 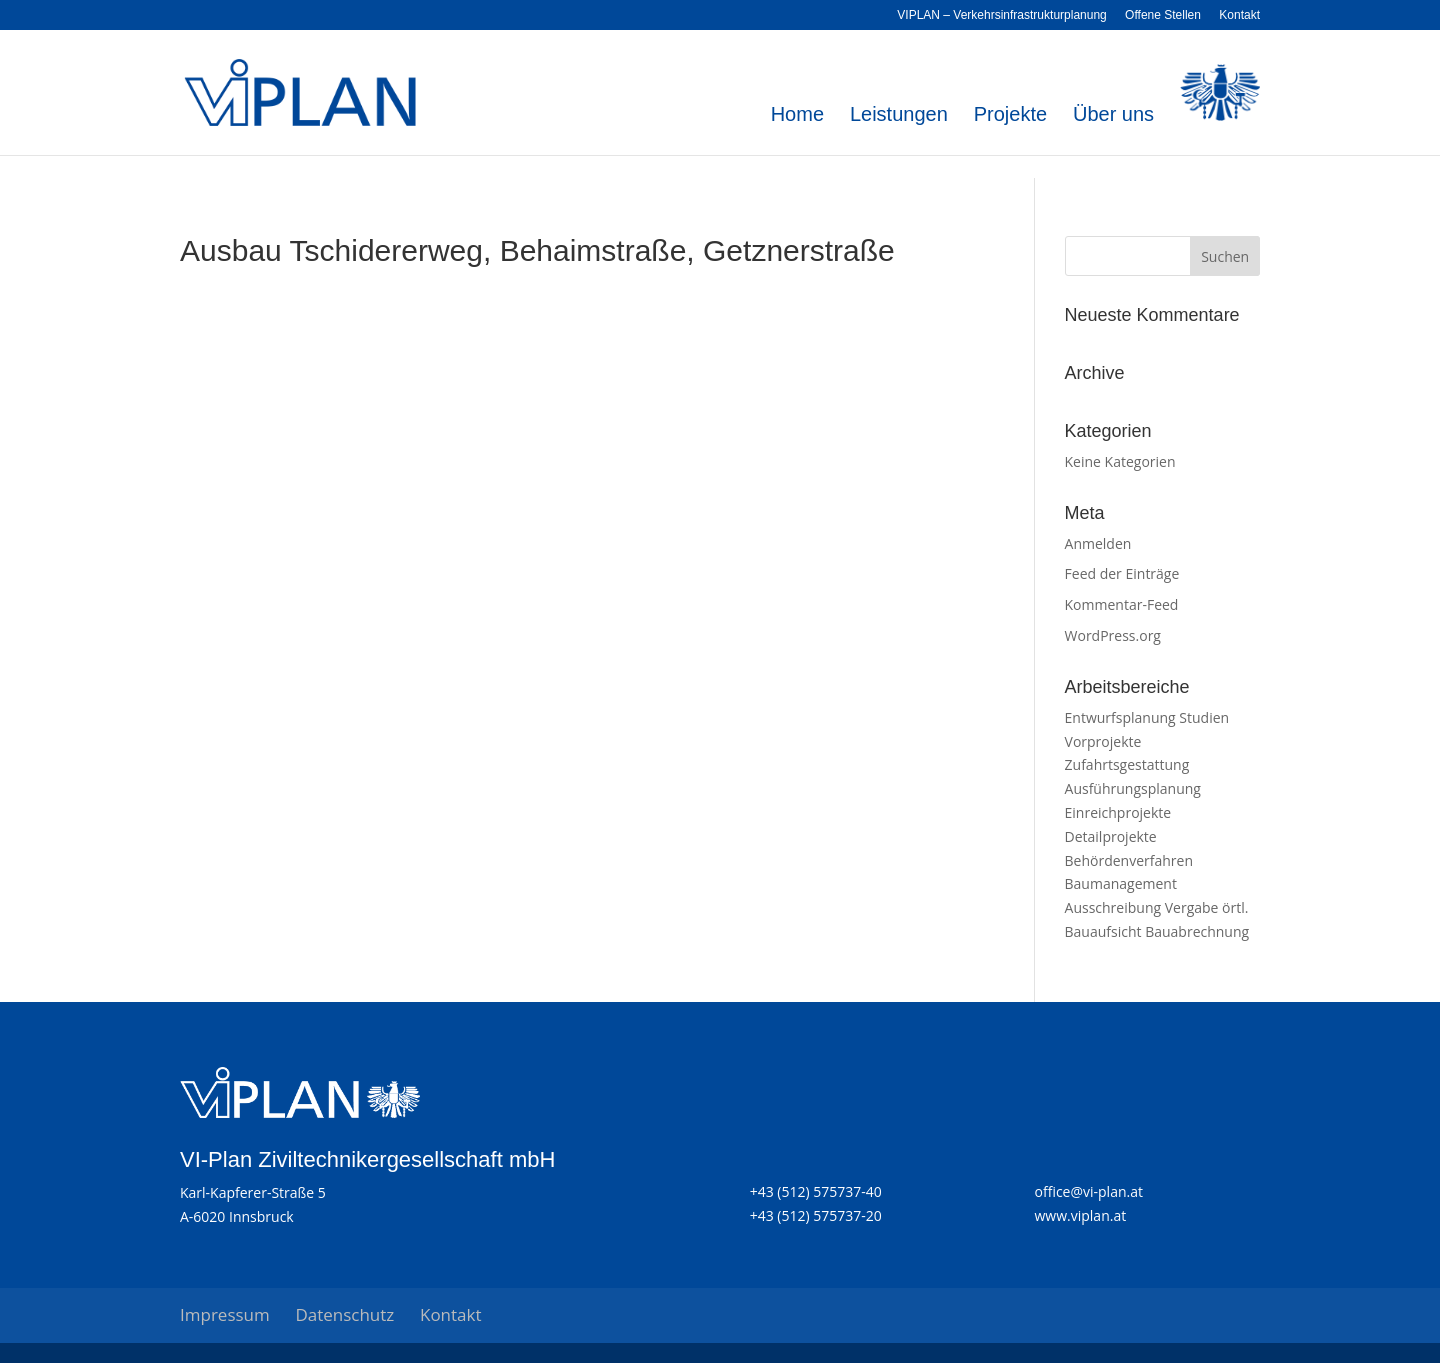 I want to click on office@vi-plan.at, so click(x=1089, y=1191).